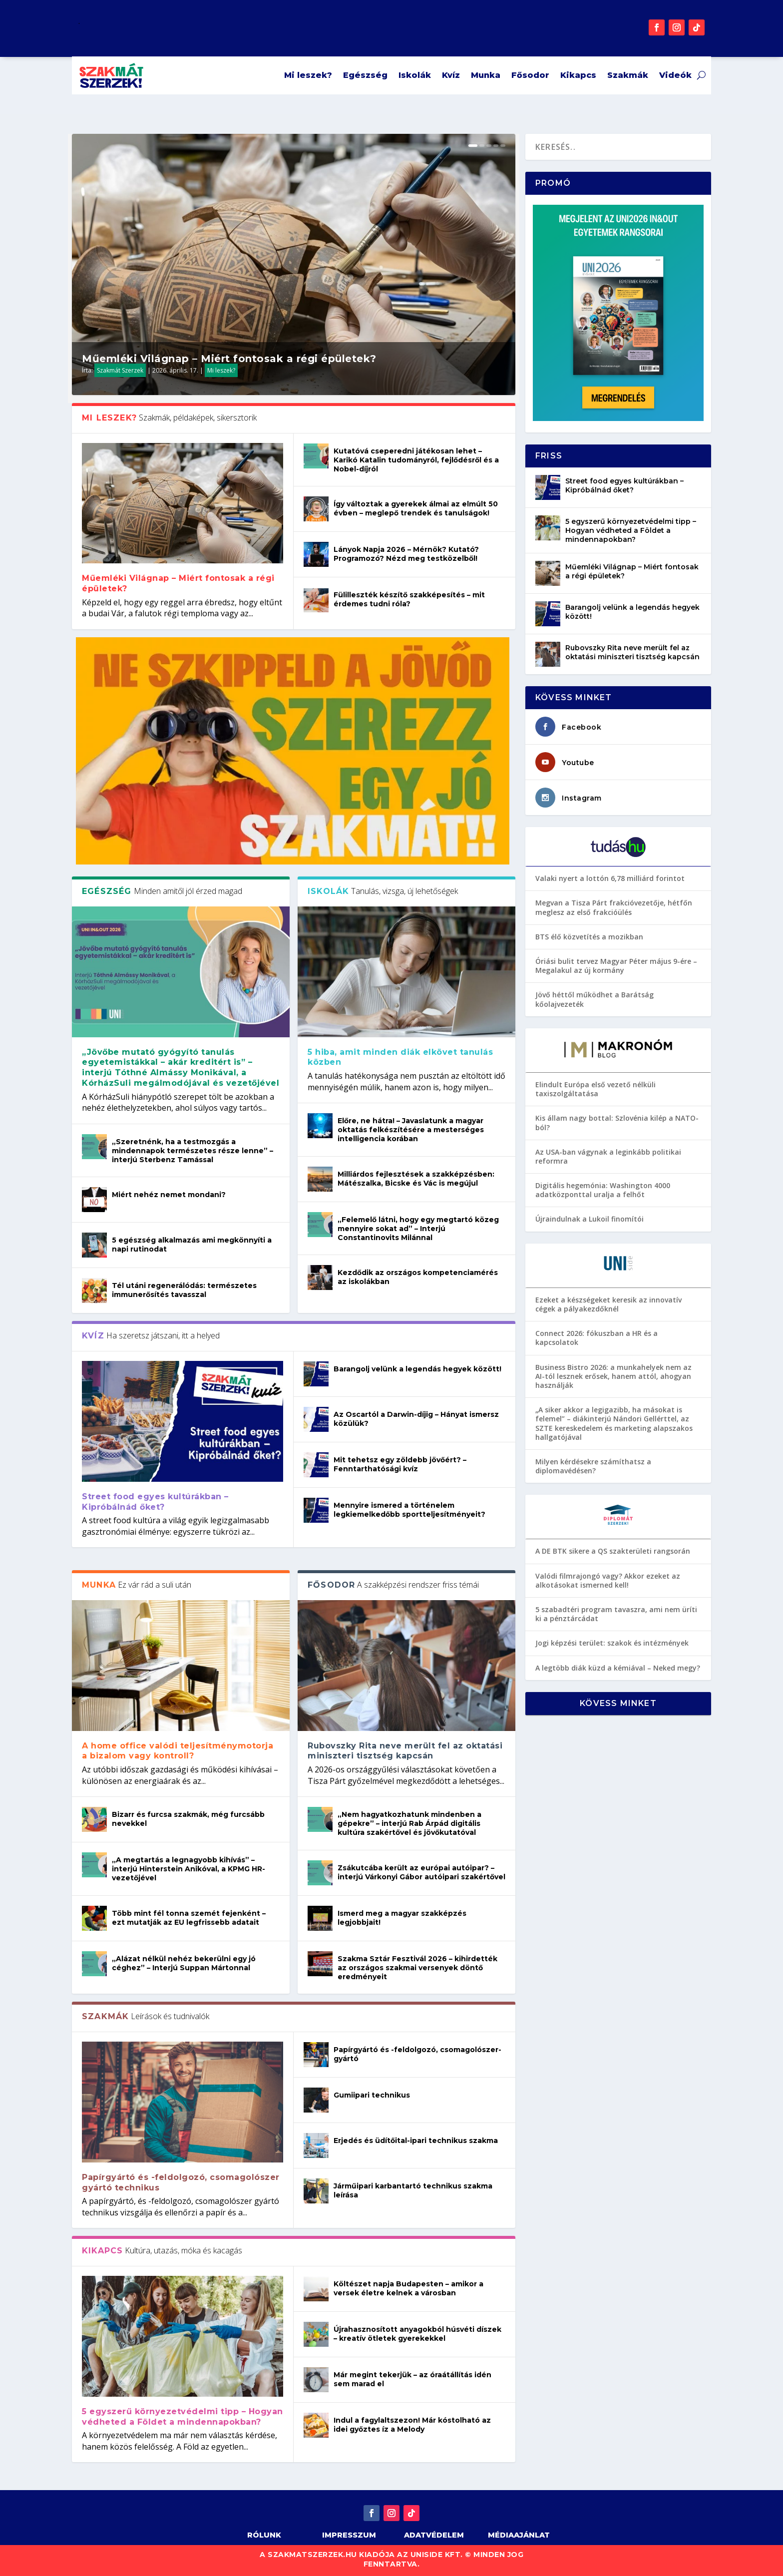 This screenshot has height=2576, width=783. What do you see at coordinates (616, 1614) in the screenshot?
I see `5 szabadtéri program tavaszra, ami nem üríti ki a pénztárcádat` at bounding box center [616, 1614].